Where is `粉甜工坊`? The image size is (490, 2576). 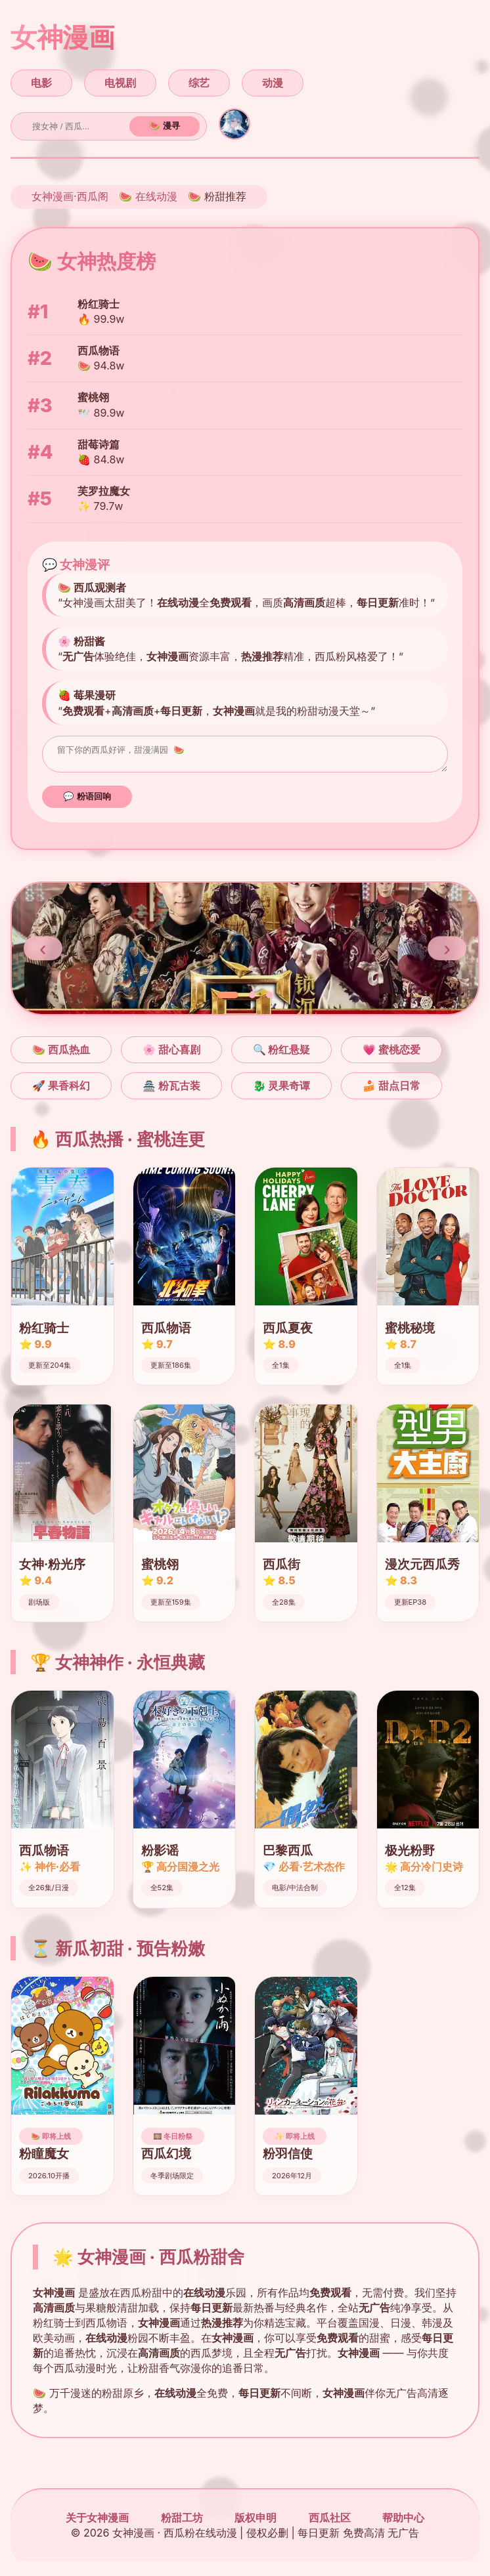 粉甜工坊 is located at coordinates (182, 2521).